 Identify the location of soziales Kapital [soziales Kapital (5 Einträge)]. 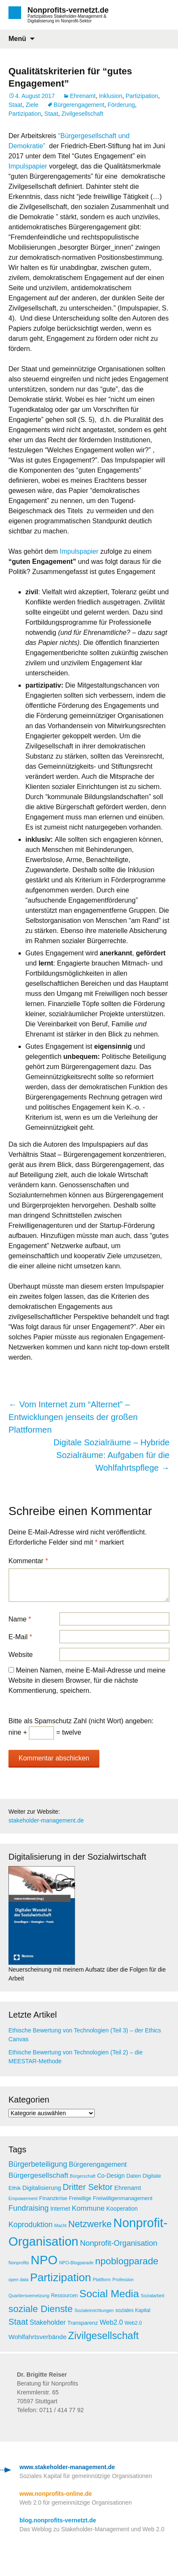
(133, 2310).